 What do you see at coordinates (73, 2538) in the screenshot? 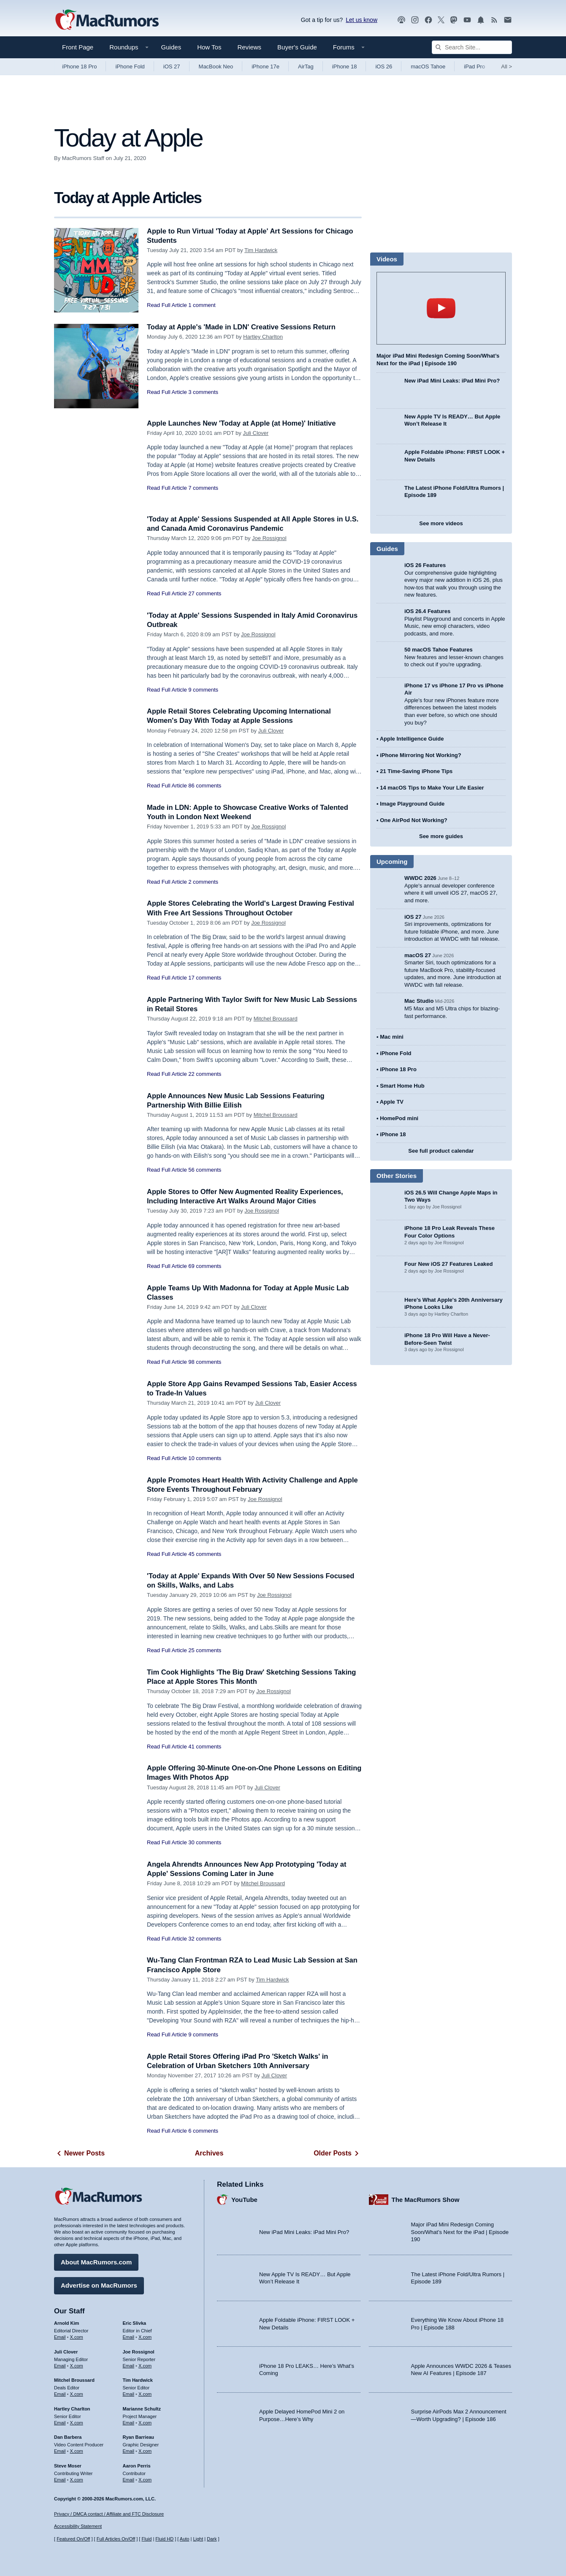
I see `Featured On/Off [Toggle Featured Block On or Off]` at bounding box center [73, 2538].